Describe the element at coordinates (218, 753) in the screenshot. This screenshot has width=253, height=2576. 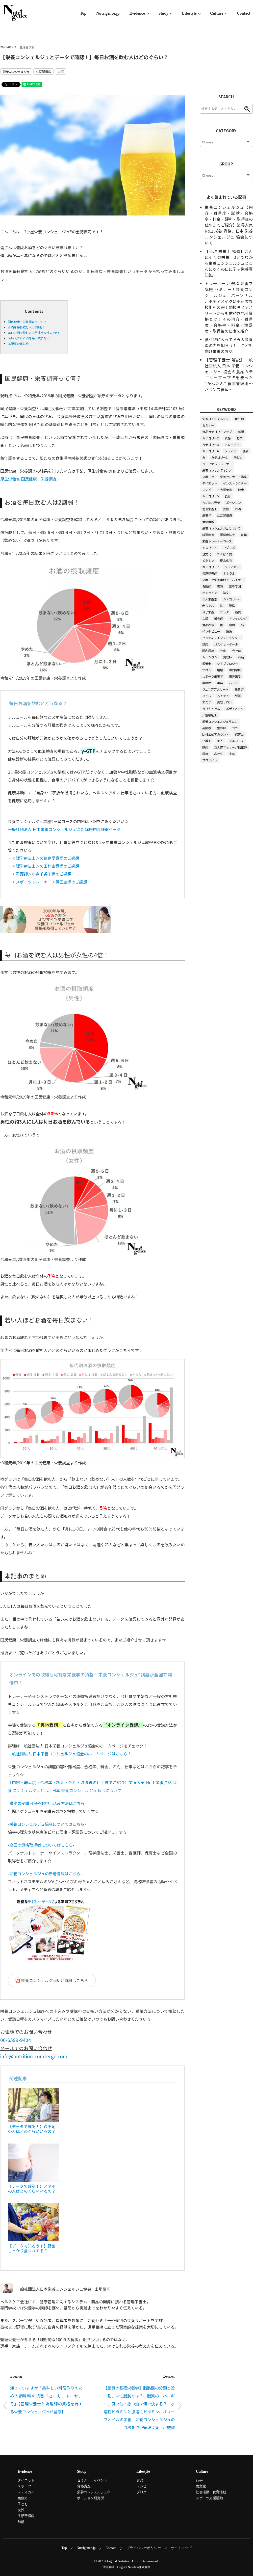
I see `高校生` at that location.